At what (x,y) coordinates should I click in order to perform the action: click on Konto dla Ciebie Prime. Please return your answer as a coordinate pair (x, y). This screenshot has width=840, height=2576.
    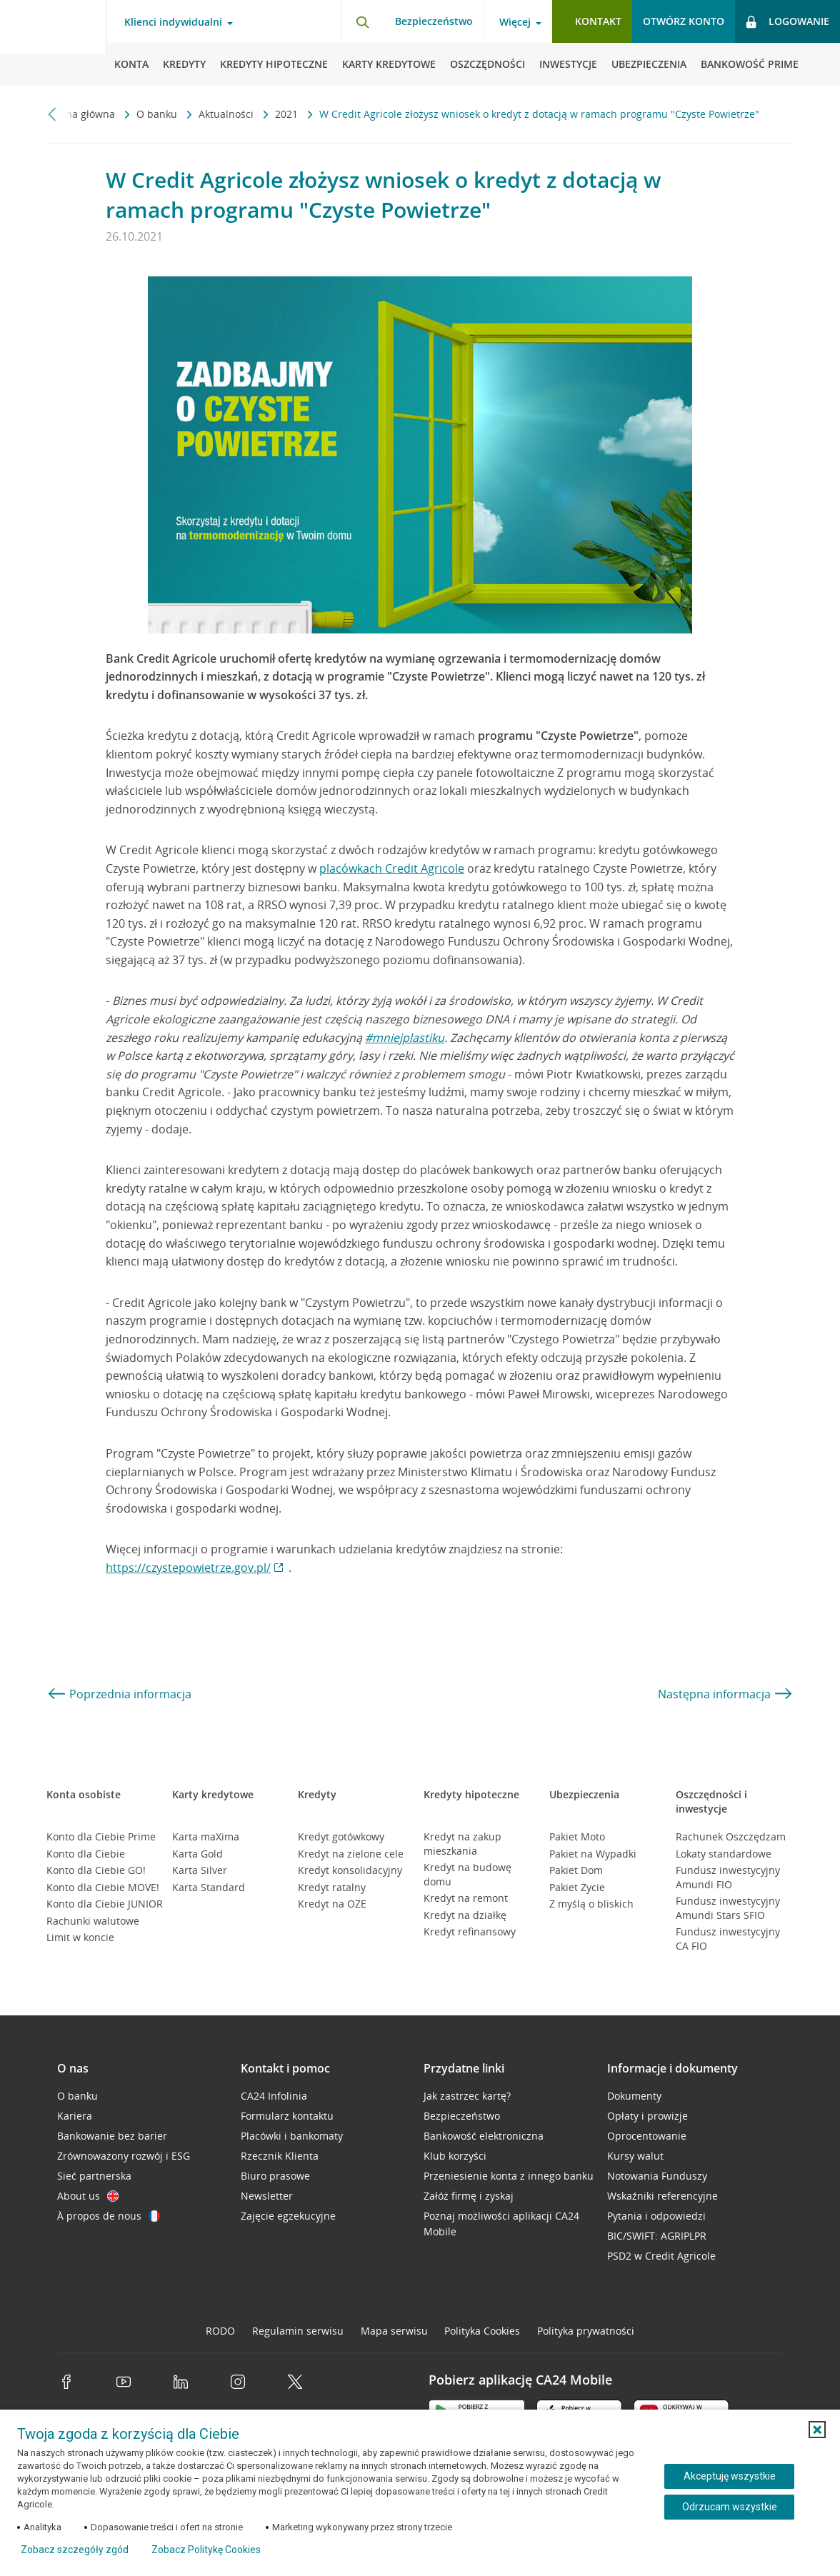
    Looking at the image, I should click on (101, 1836).